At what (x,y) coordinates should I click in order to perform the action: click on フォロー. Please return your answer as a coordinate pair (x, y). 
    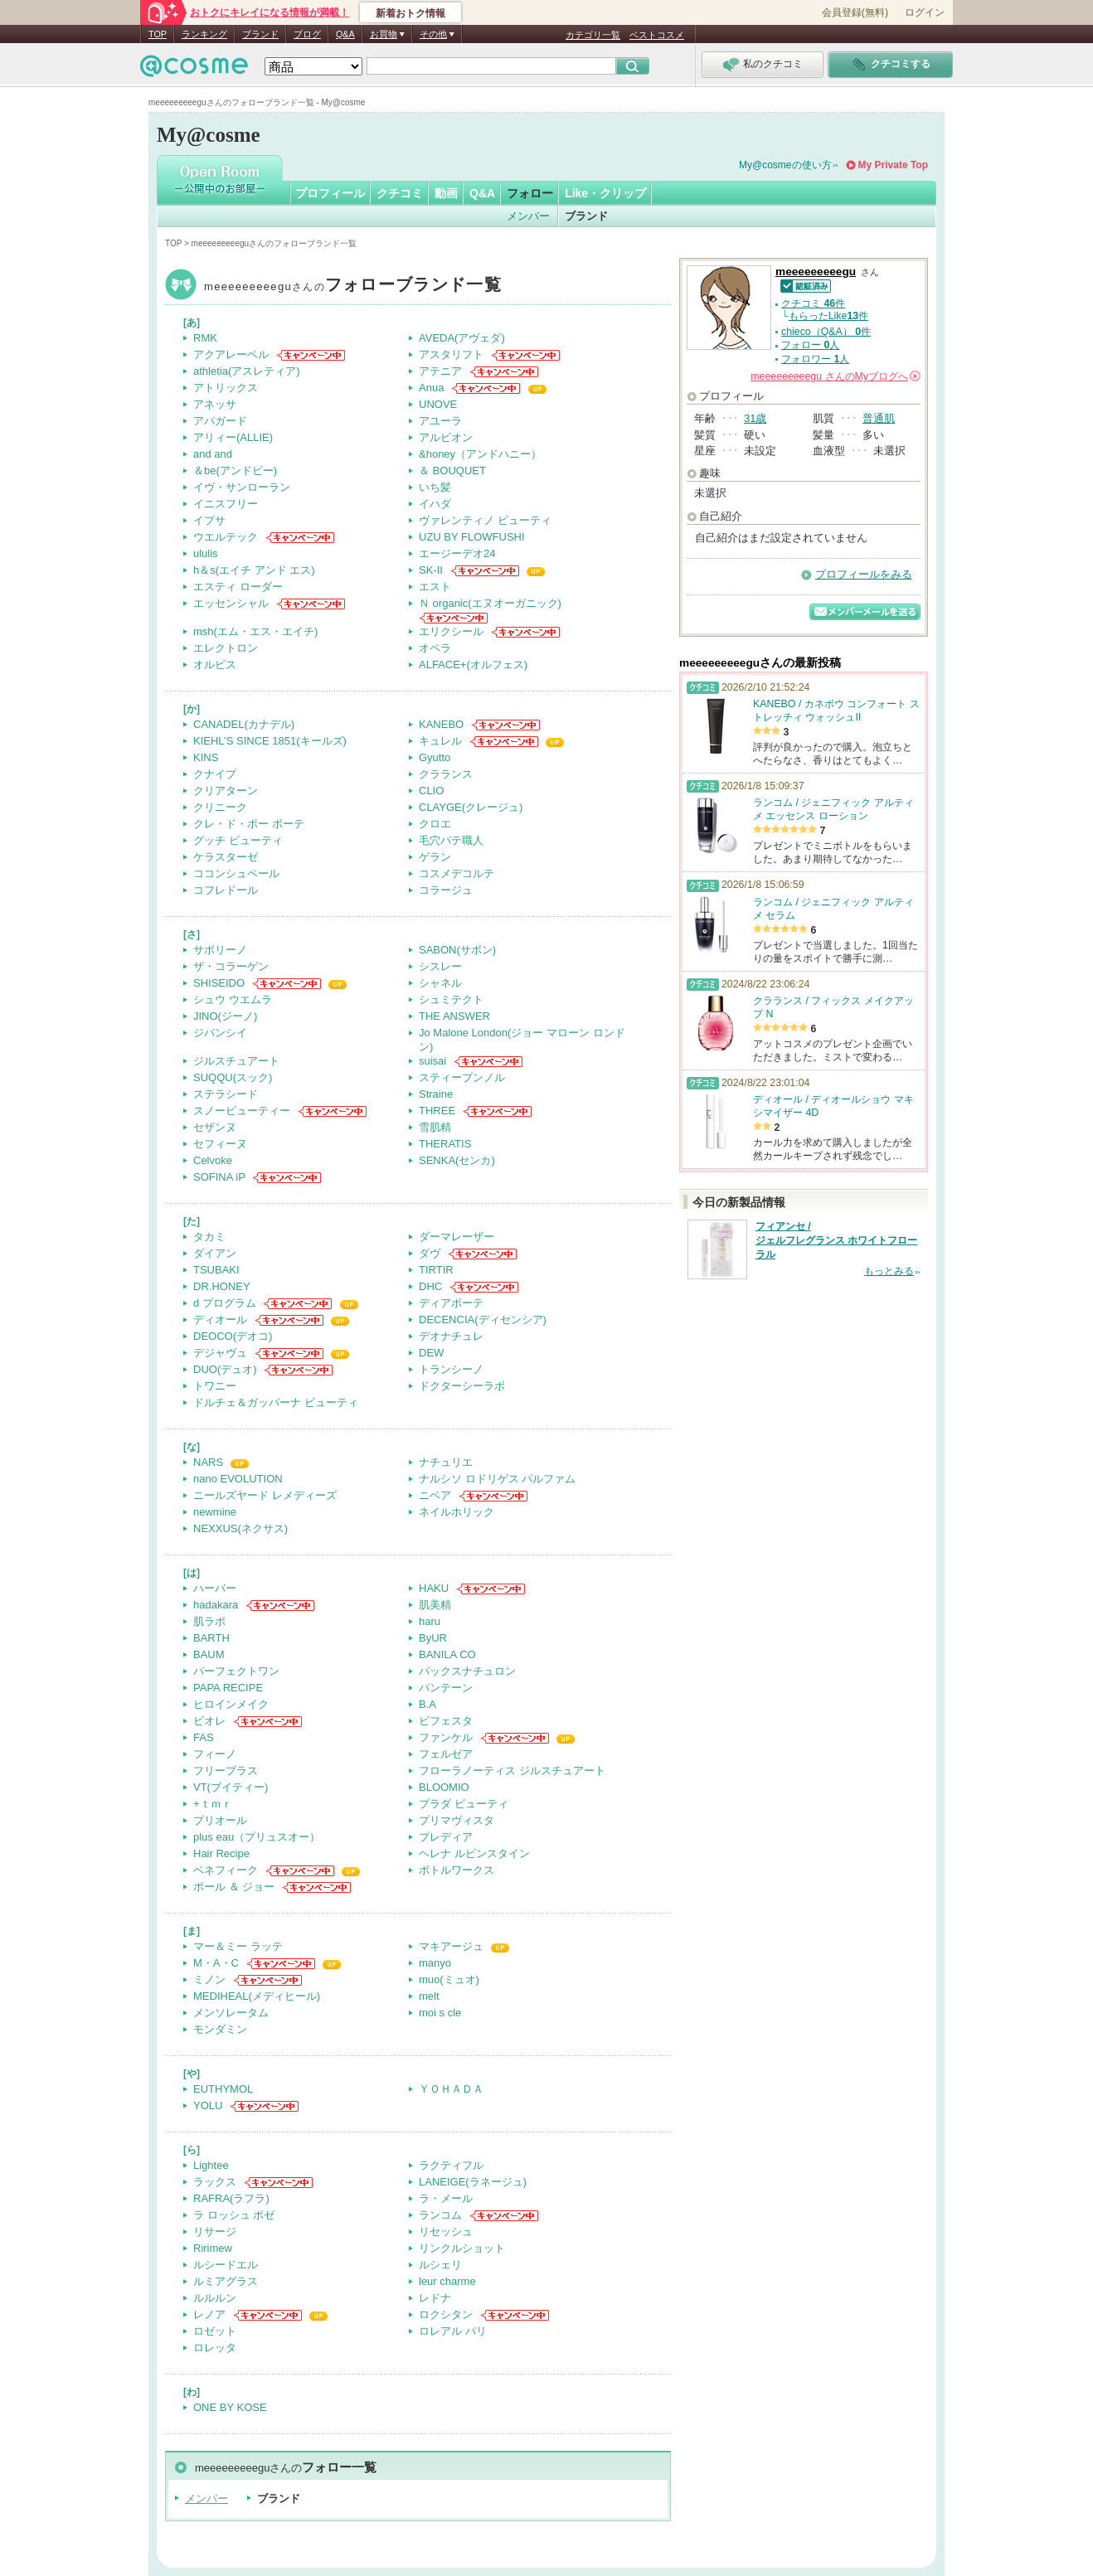
    Looking at the image, I should click on (530, 193).